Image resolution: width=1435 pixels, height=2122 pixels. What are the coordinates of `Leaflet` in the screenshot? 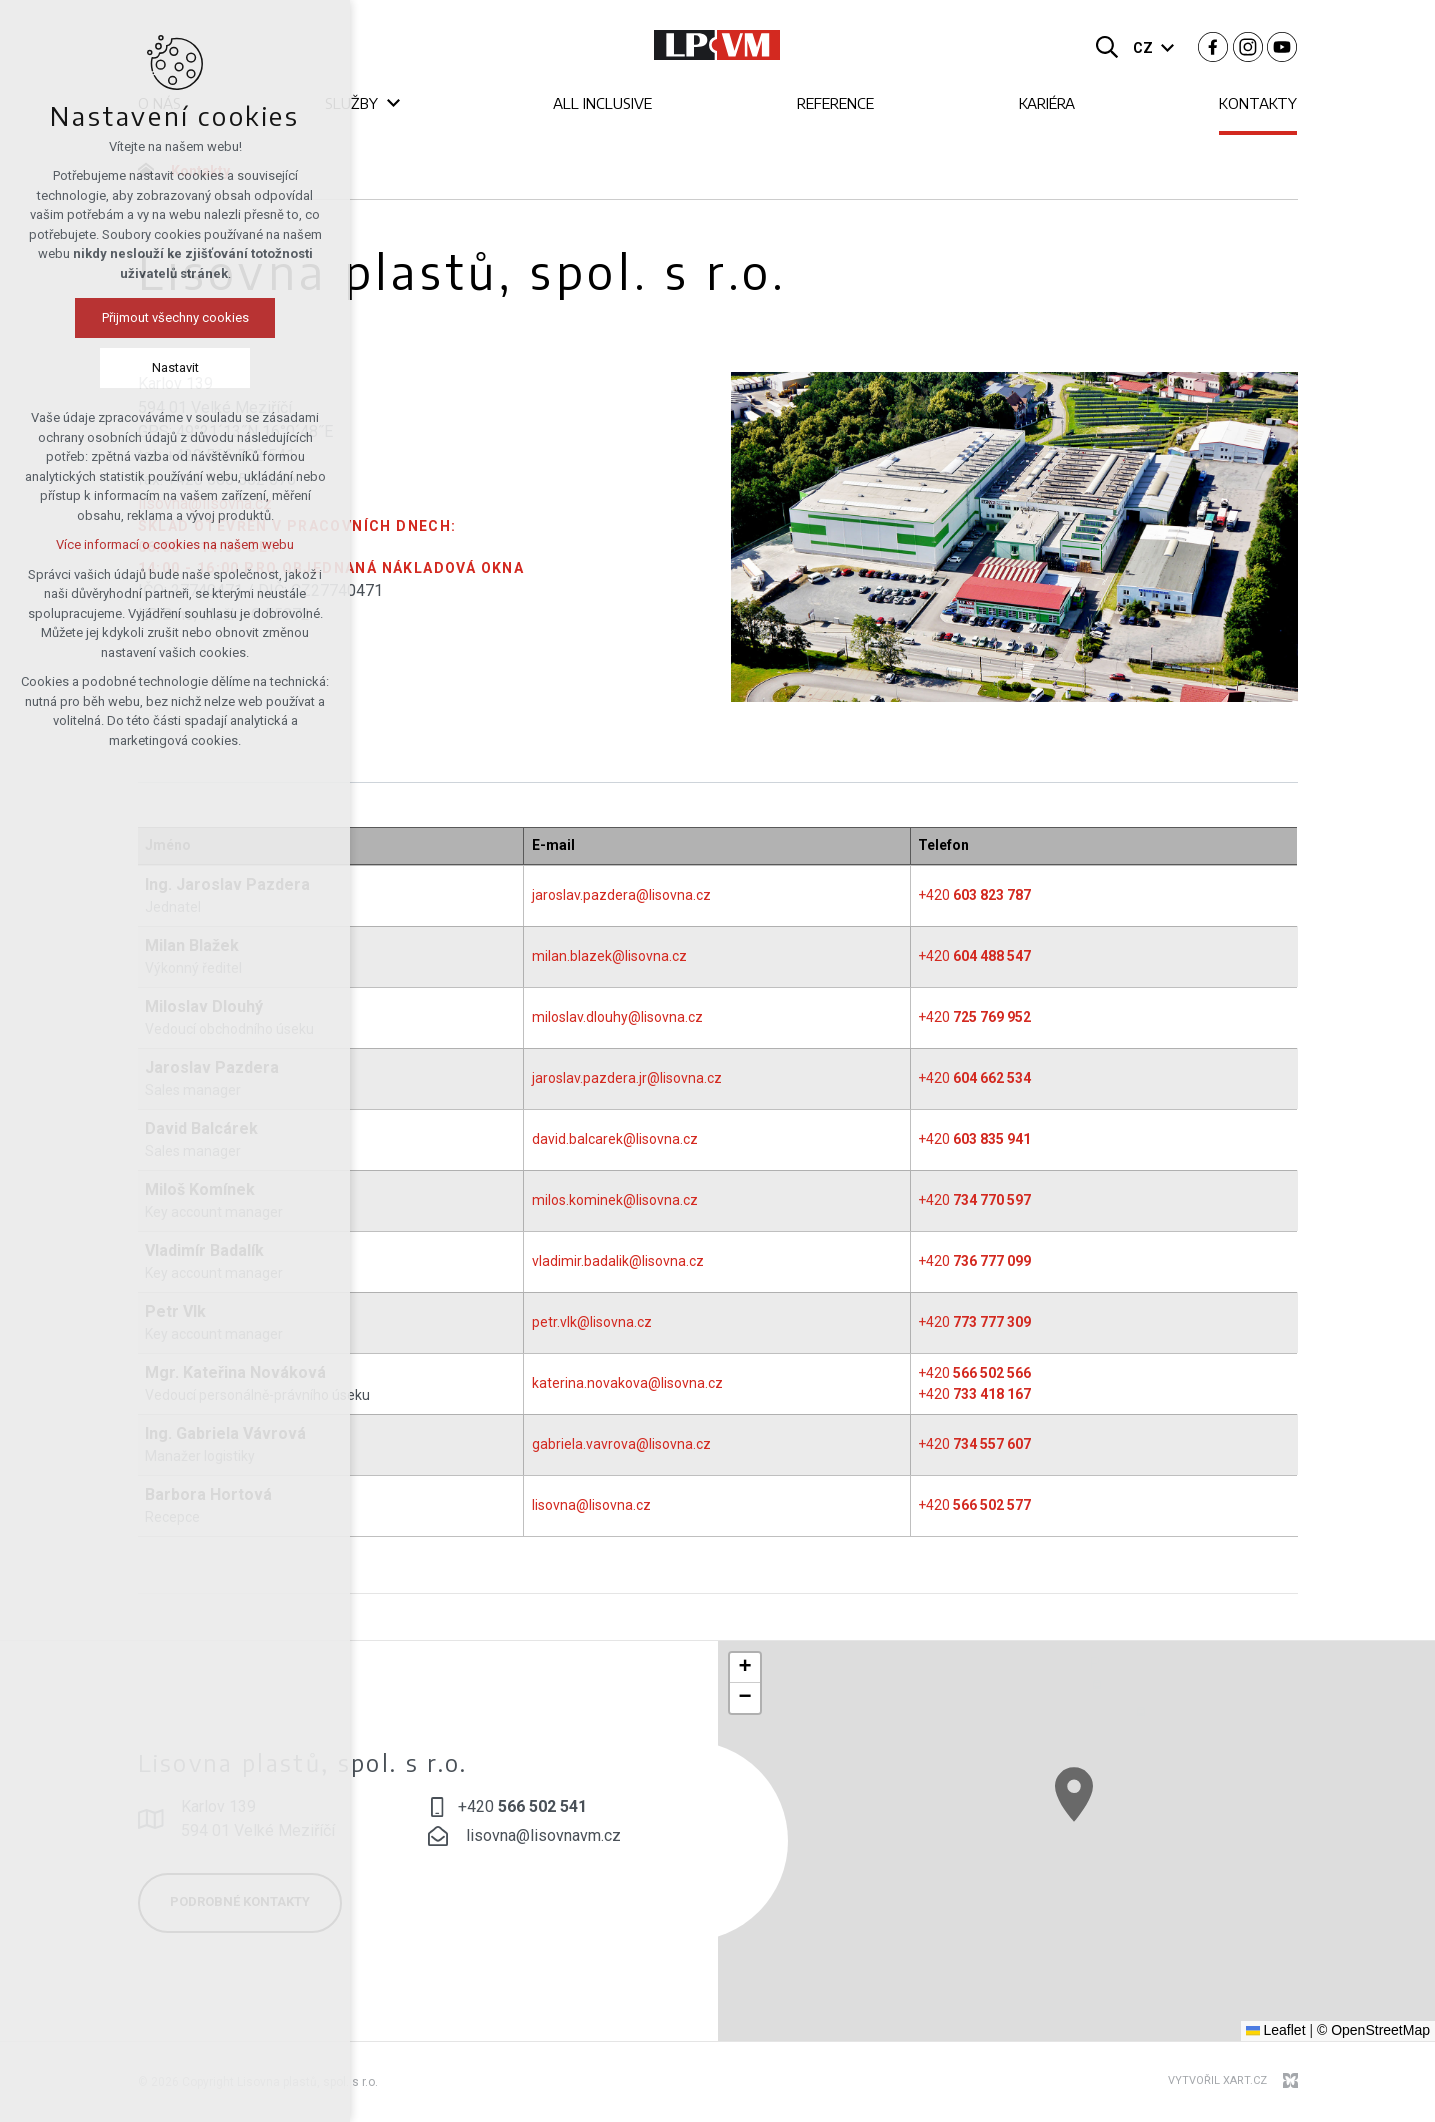 It's located at (1276, 2030).